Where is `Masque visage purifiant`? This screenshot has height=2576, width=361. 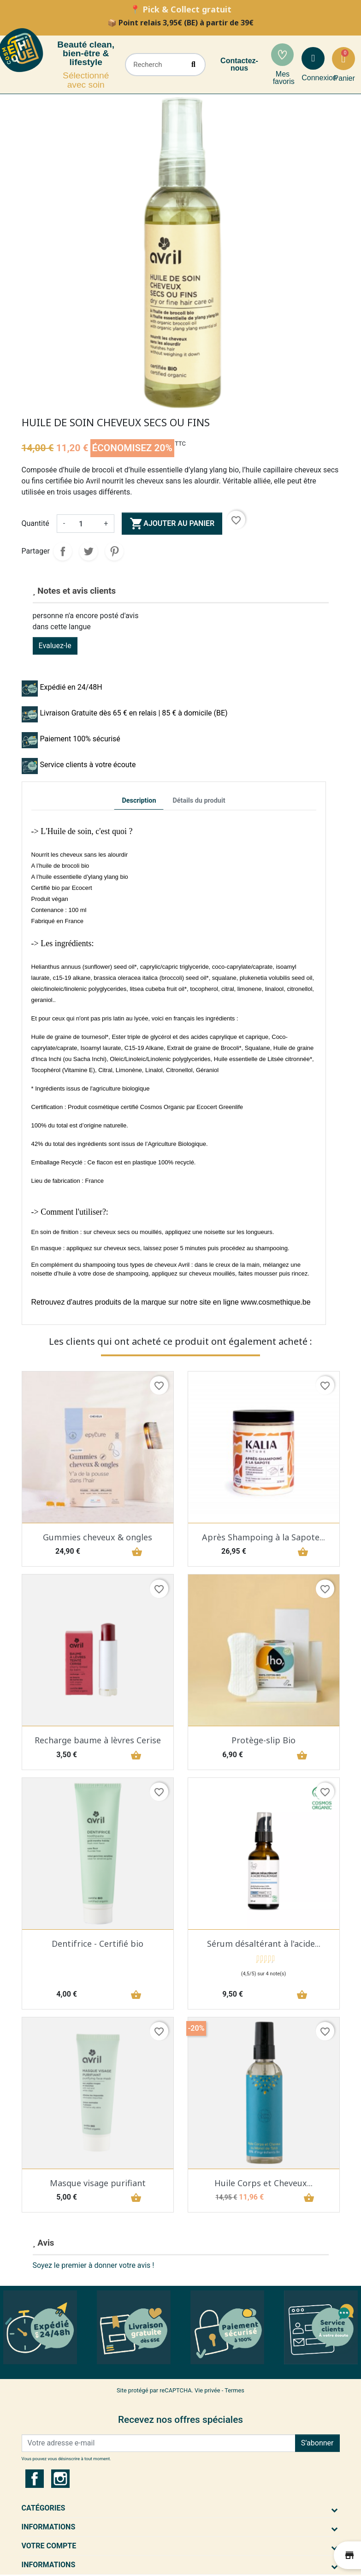
Masque visage purifiant is located at coordinates (98, 2182).